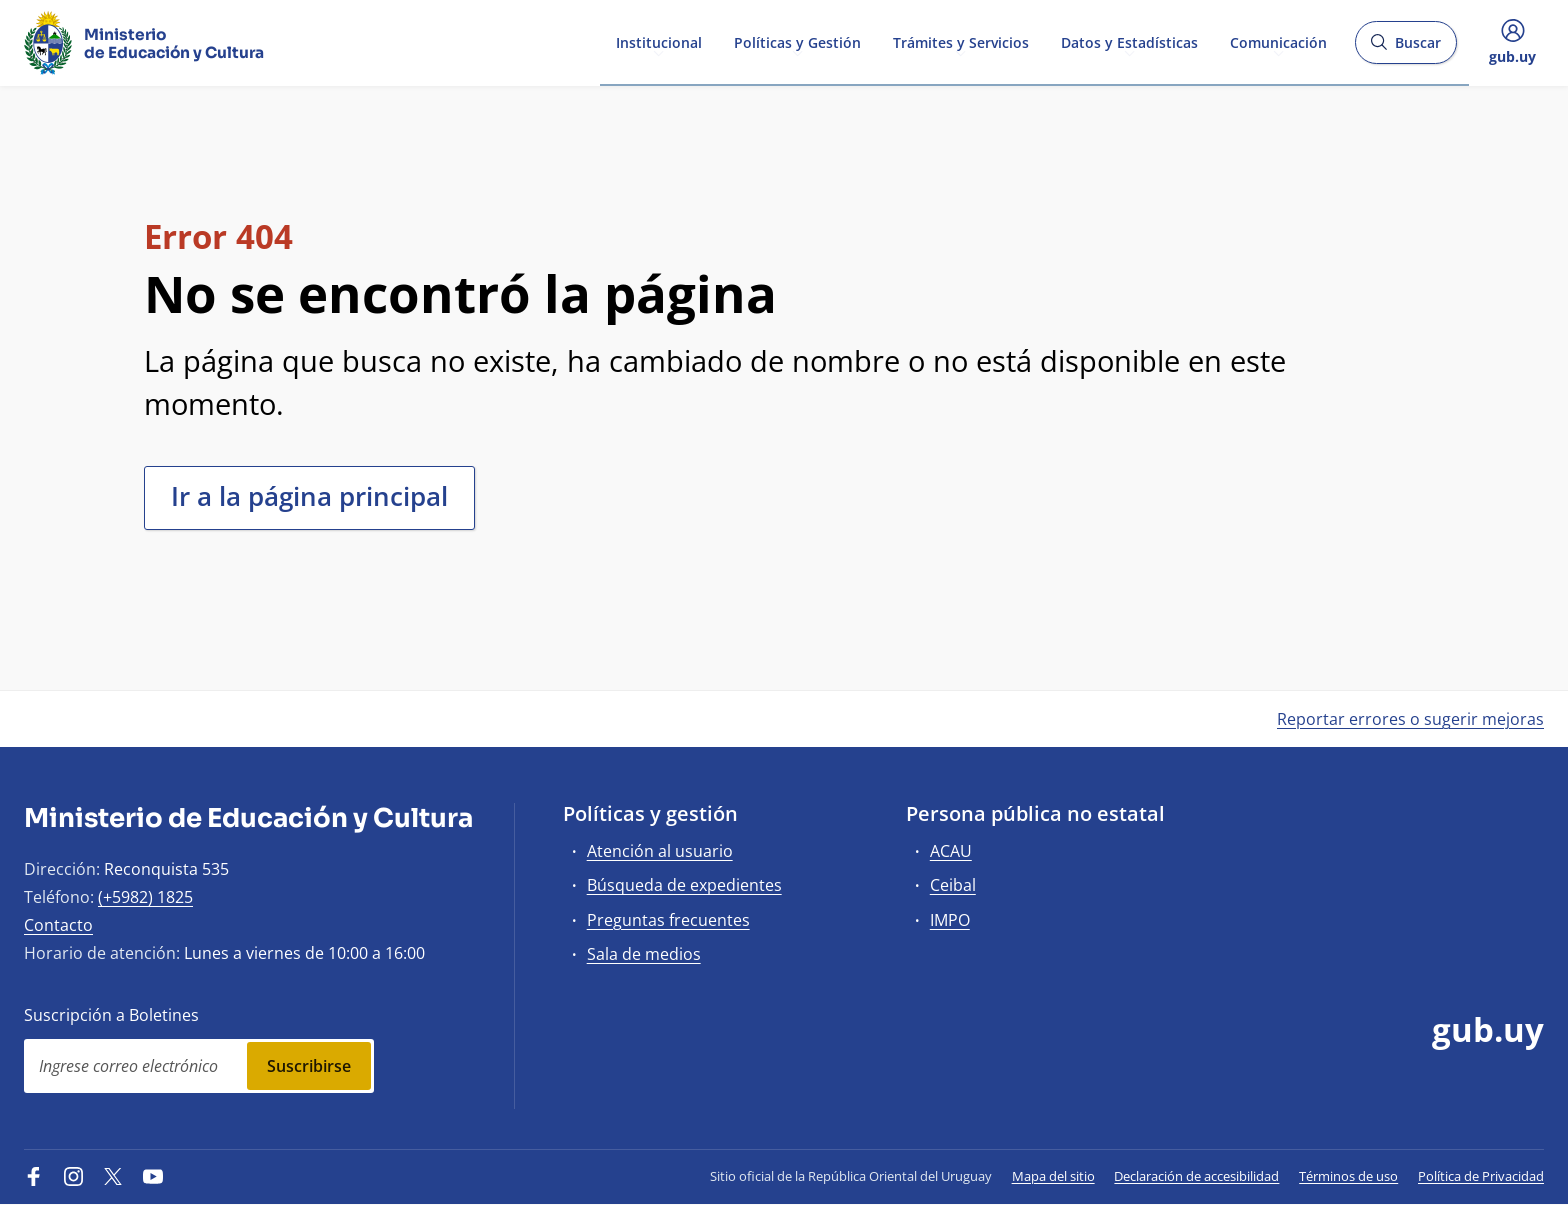  What do you see at coordinates (1129, 41) in the screenshot?
I see `Datos y Estadísticas` at bounding box center [1129, 41].